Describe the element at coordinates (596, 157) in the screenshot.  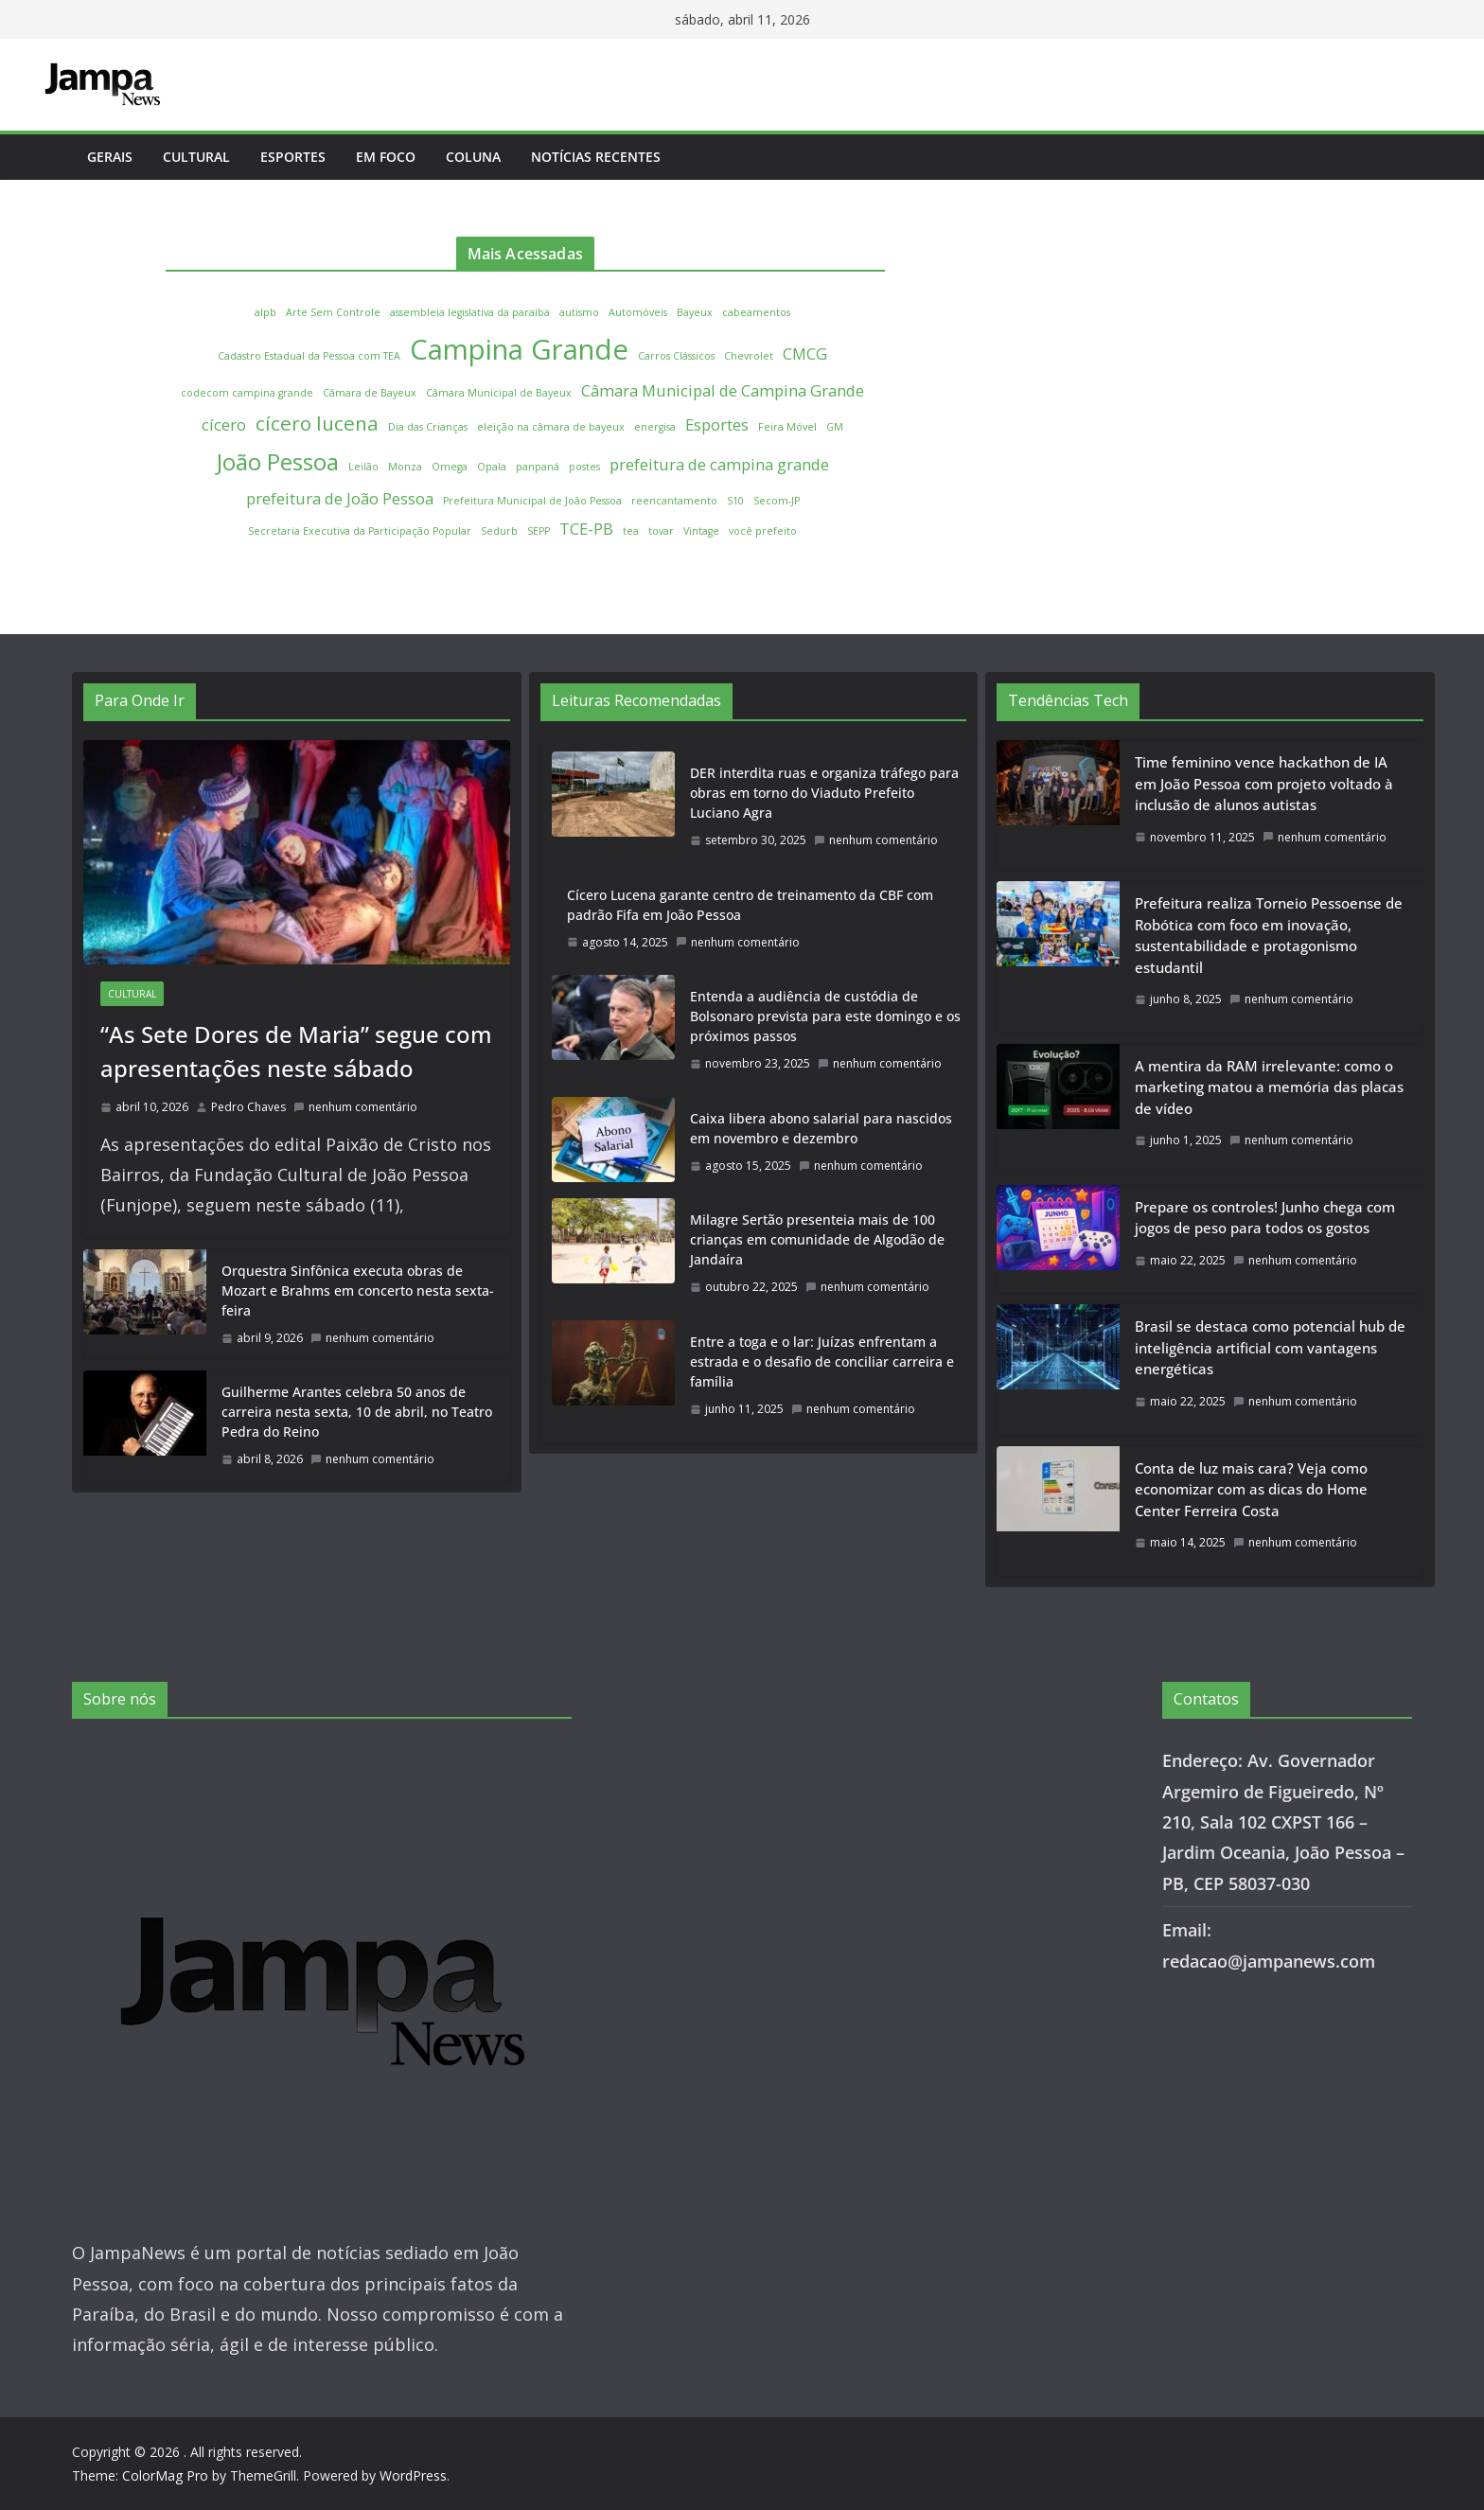
I see `Notícias Recentes` at that location.